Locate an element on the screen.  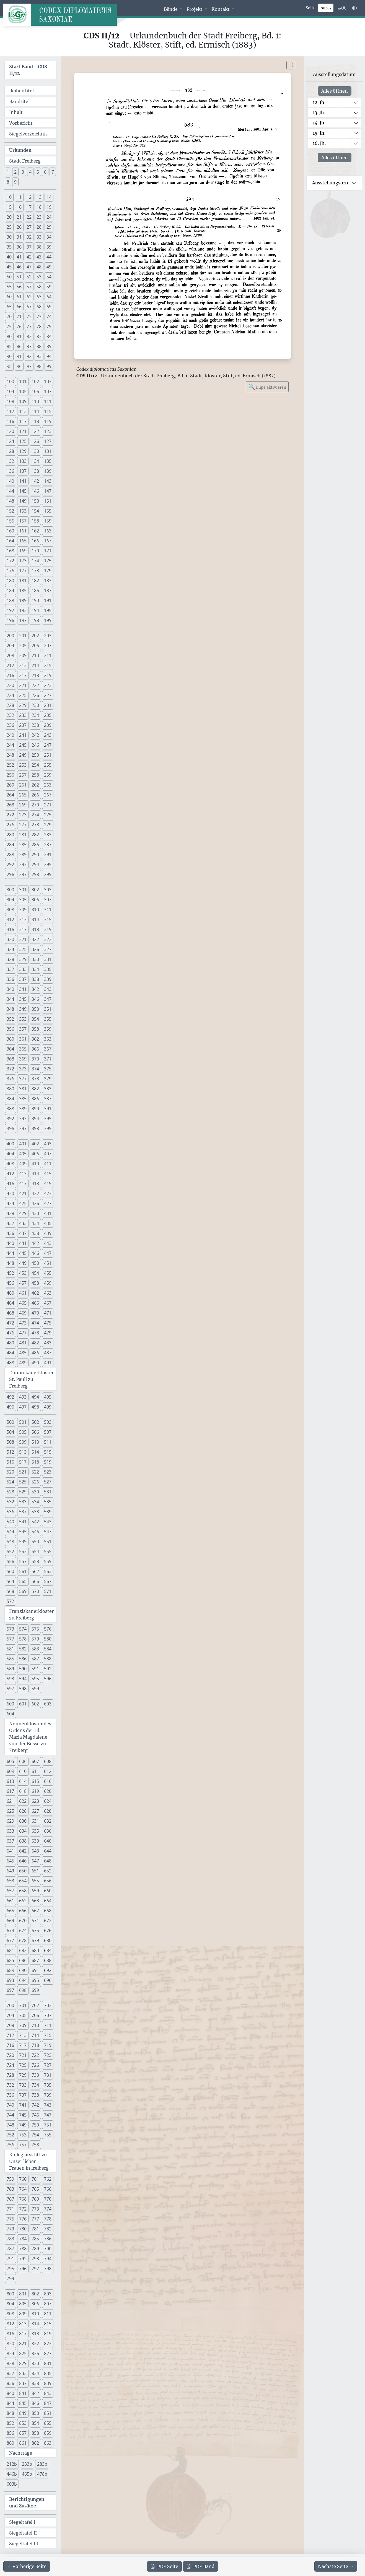
505 [button] is located at coordinates (23, 1432).